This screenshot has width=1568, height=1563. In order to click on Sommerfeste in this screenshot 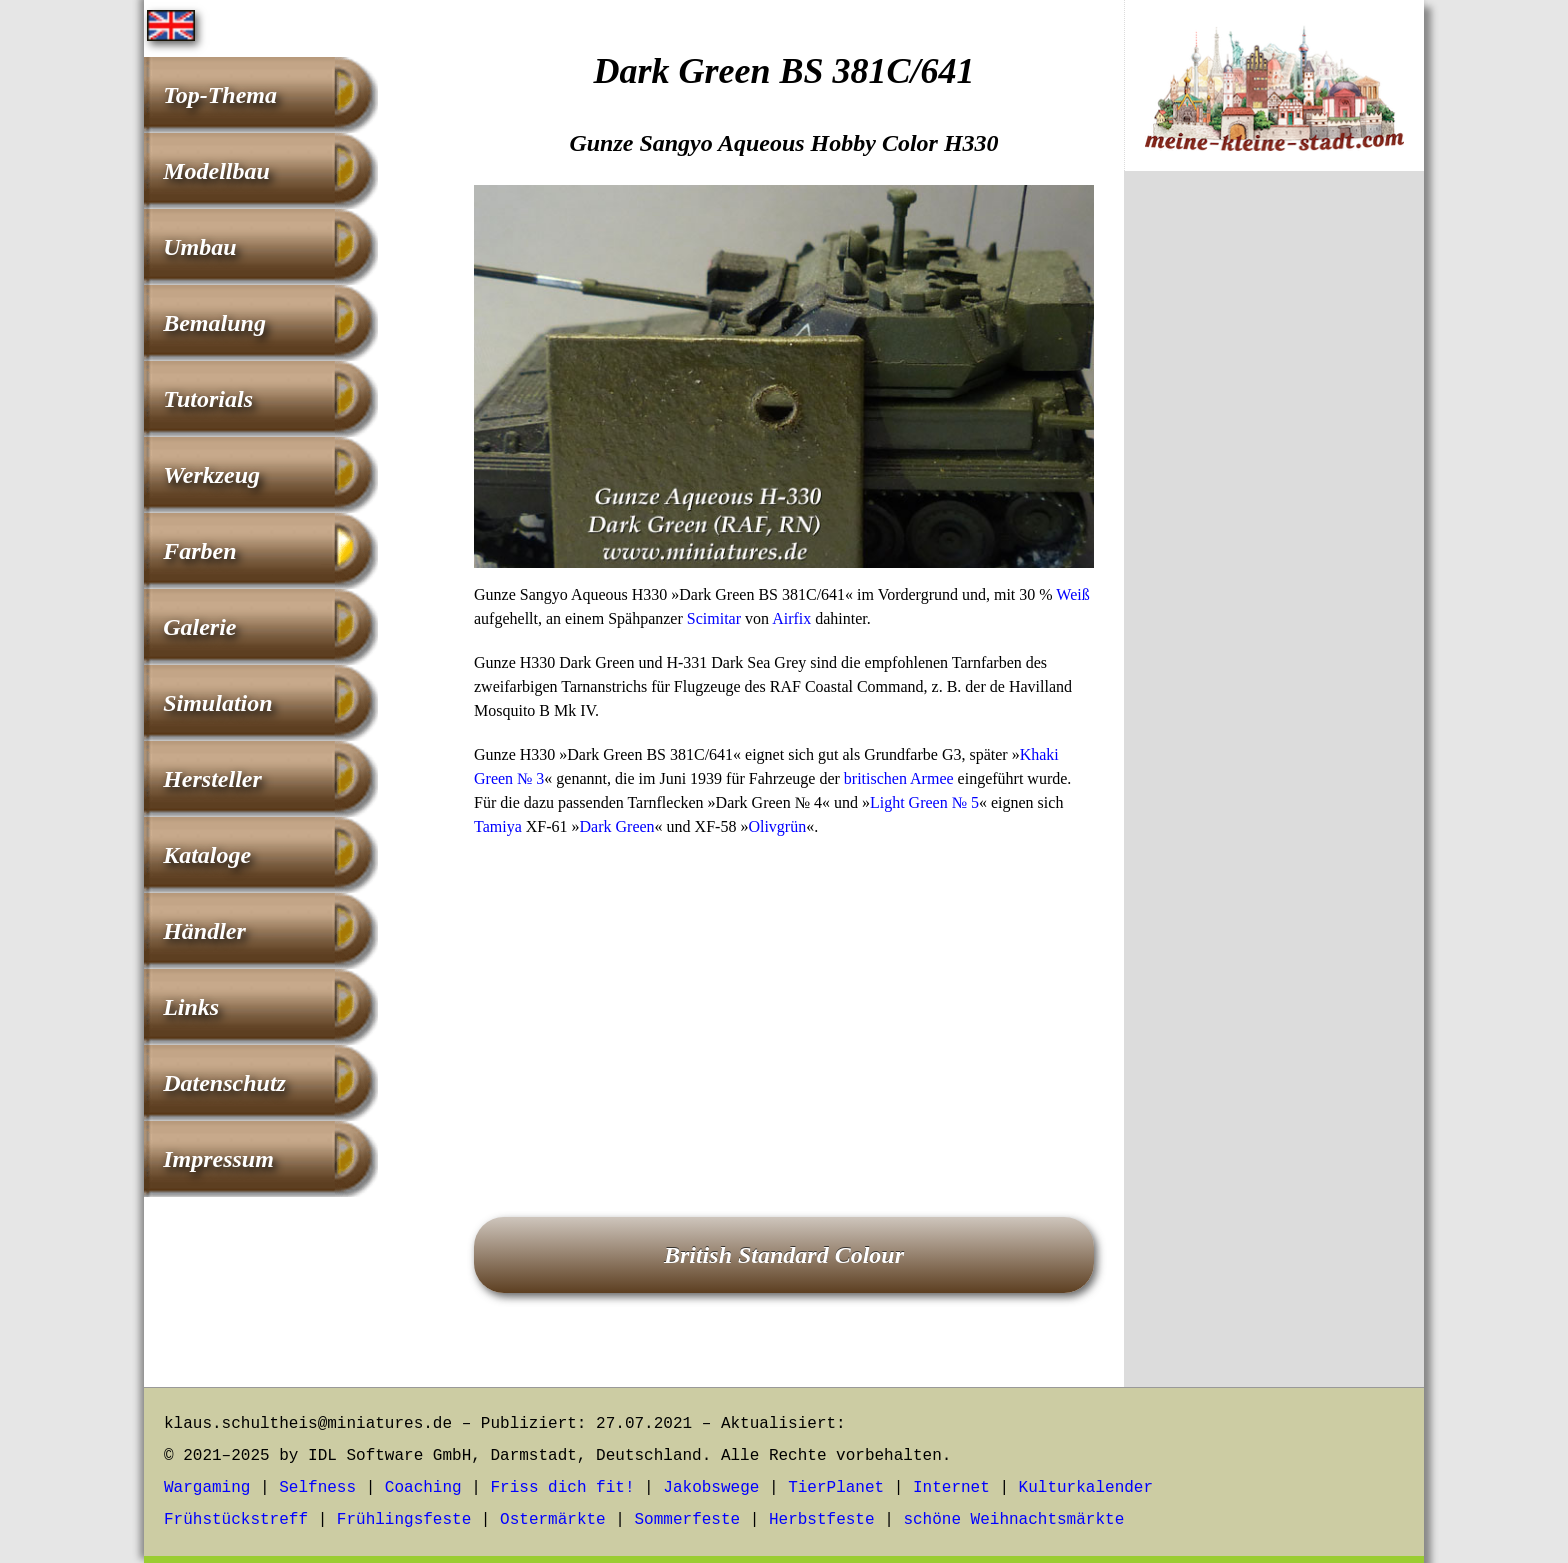, I will do `click(688, 1520)`.